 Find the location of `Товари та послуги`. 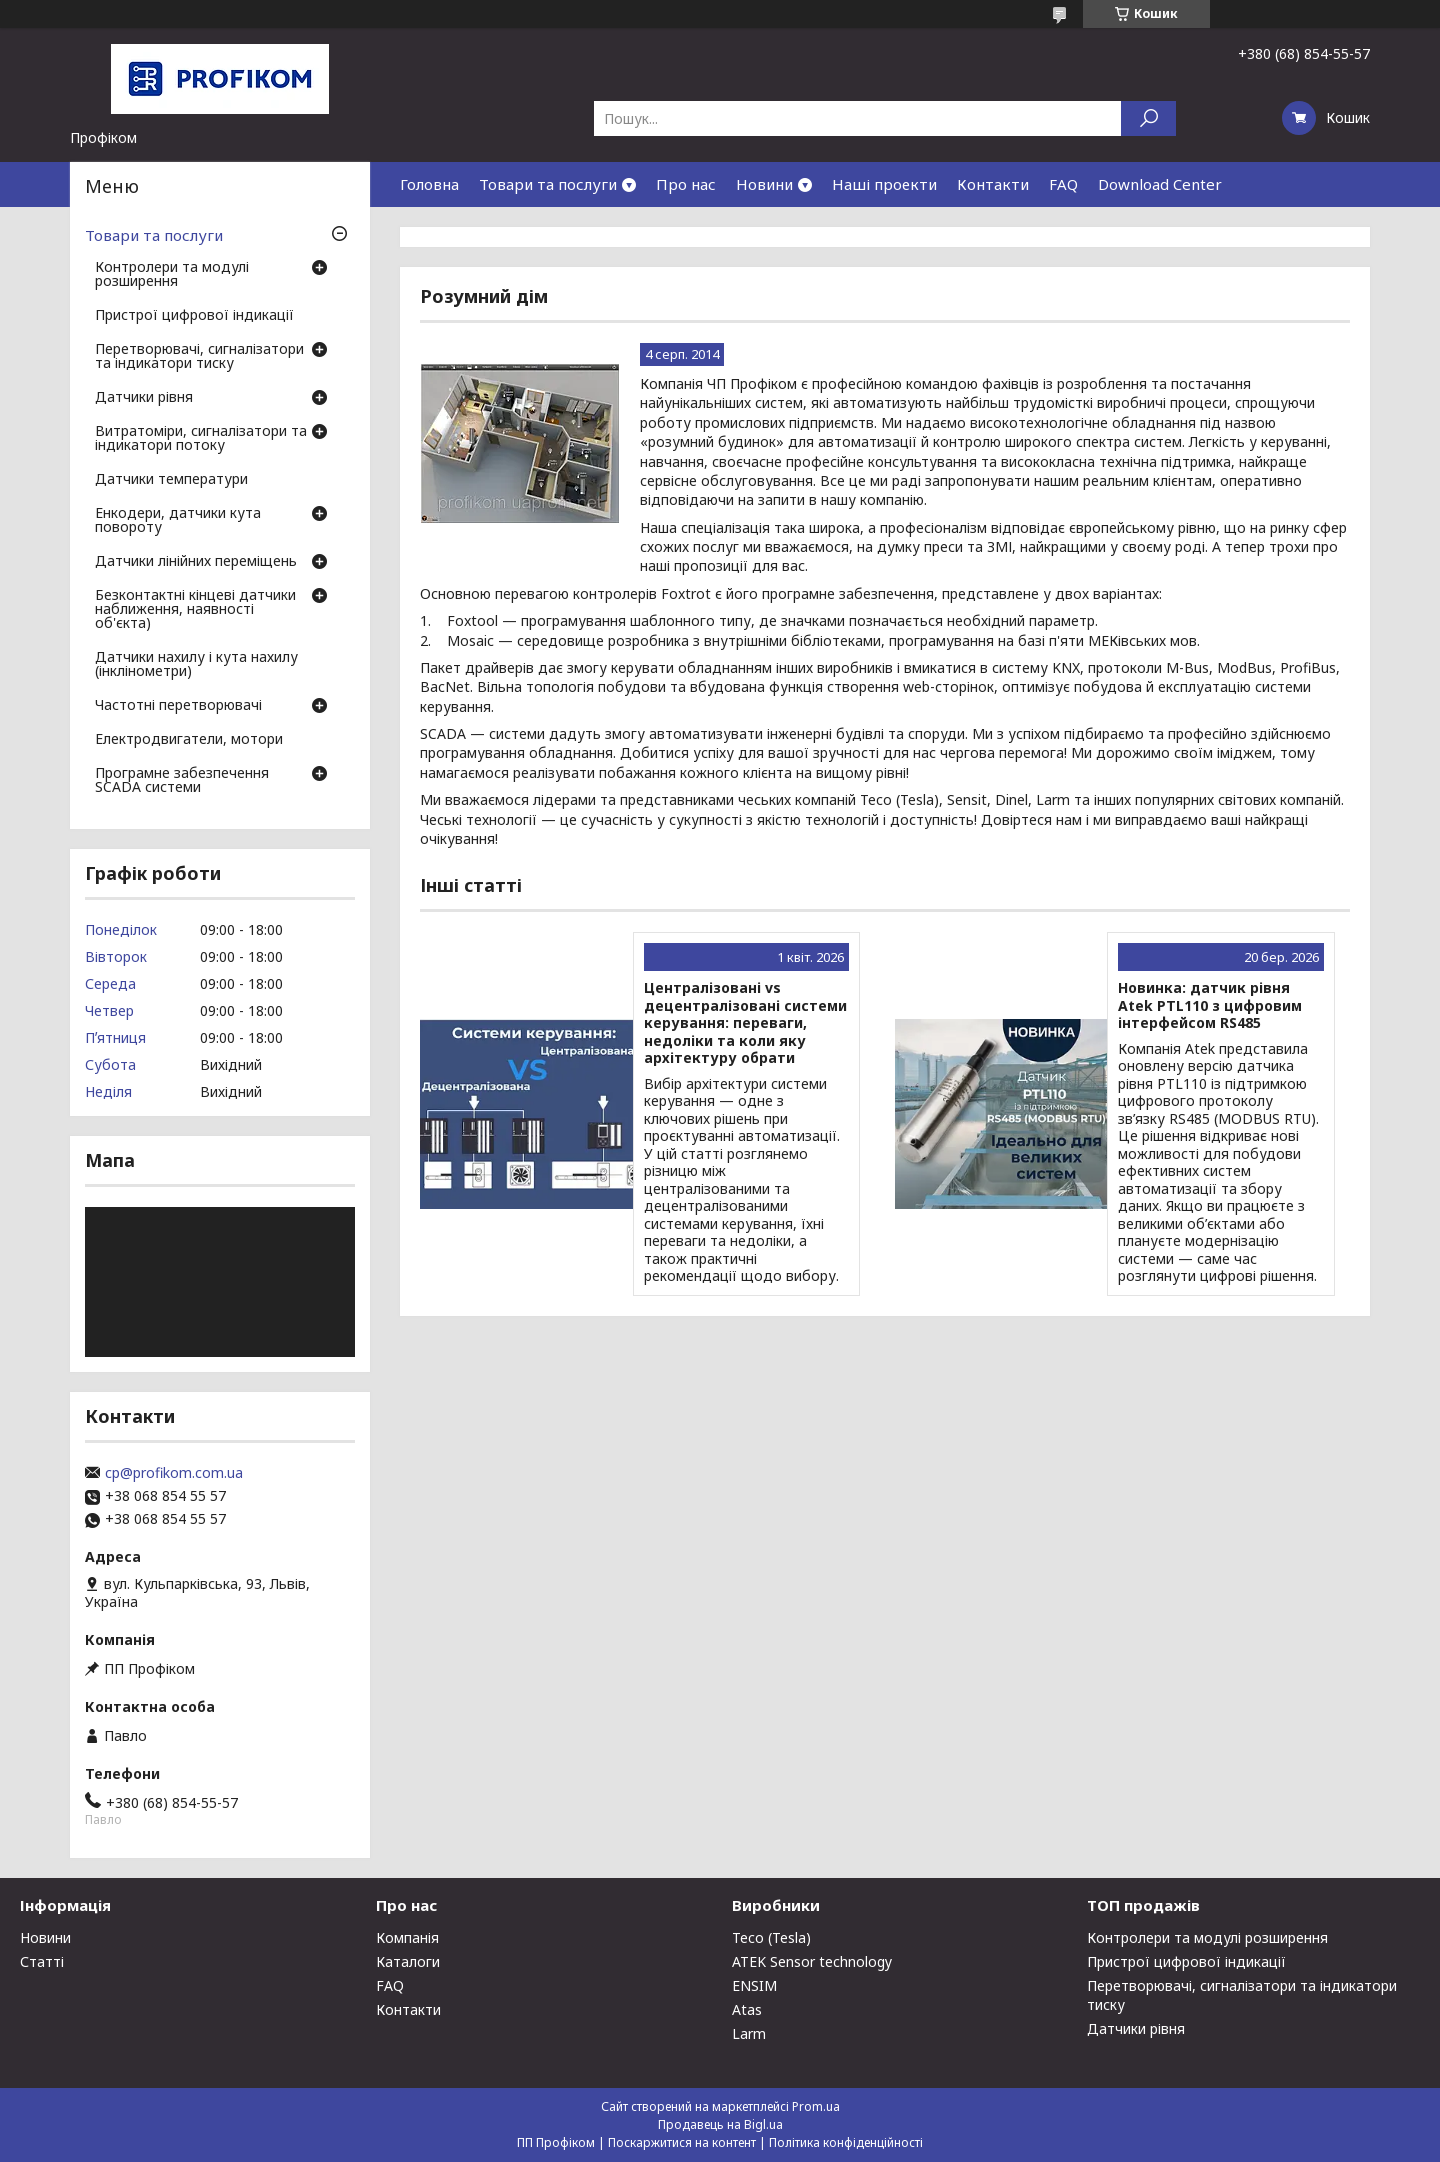

Товари та послуги is located at coordinates (548, 184).